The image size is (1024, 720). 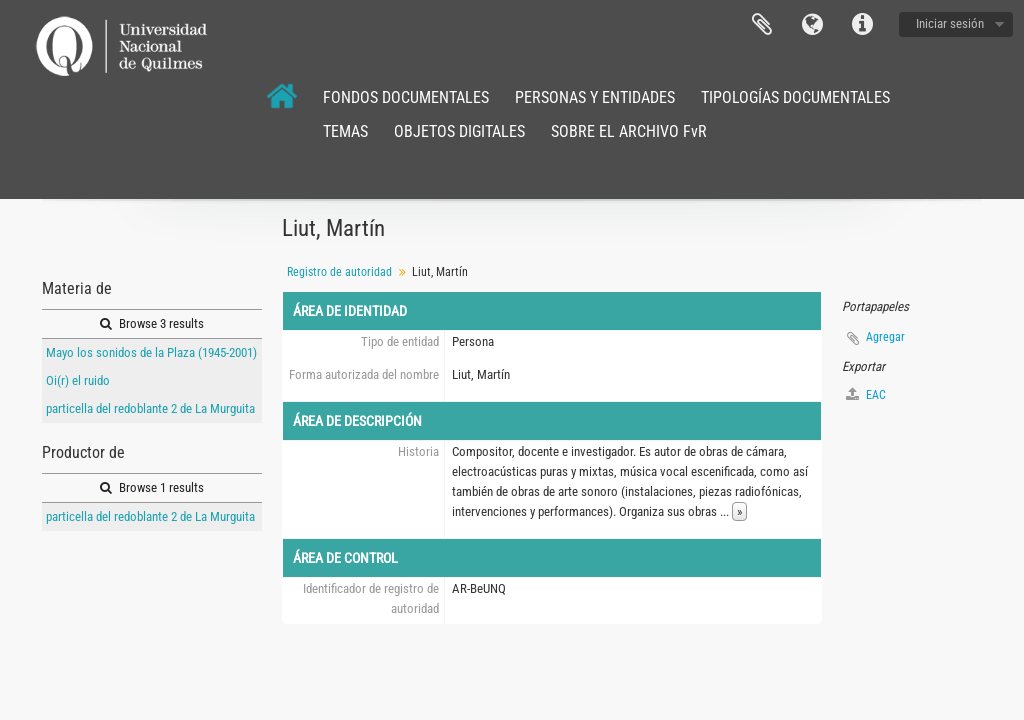 I want to click on Browse 1 results, so click(x=152, y=487).